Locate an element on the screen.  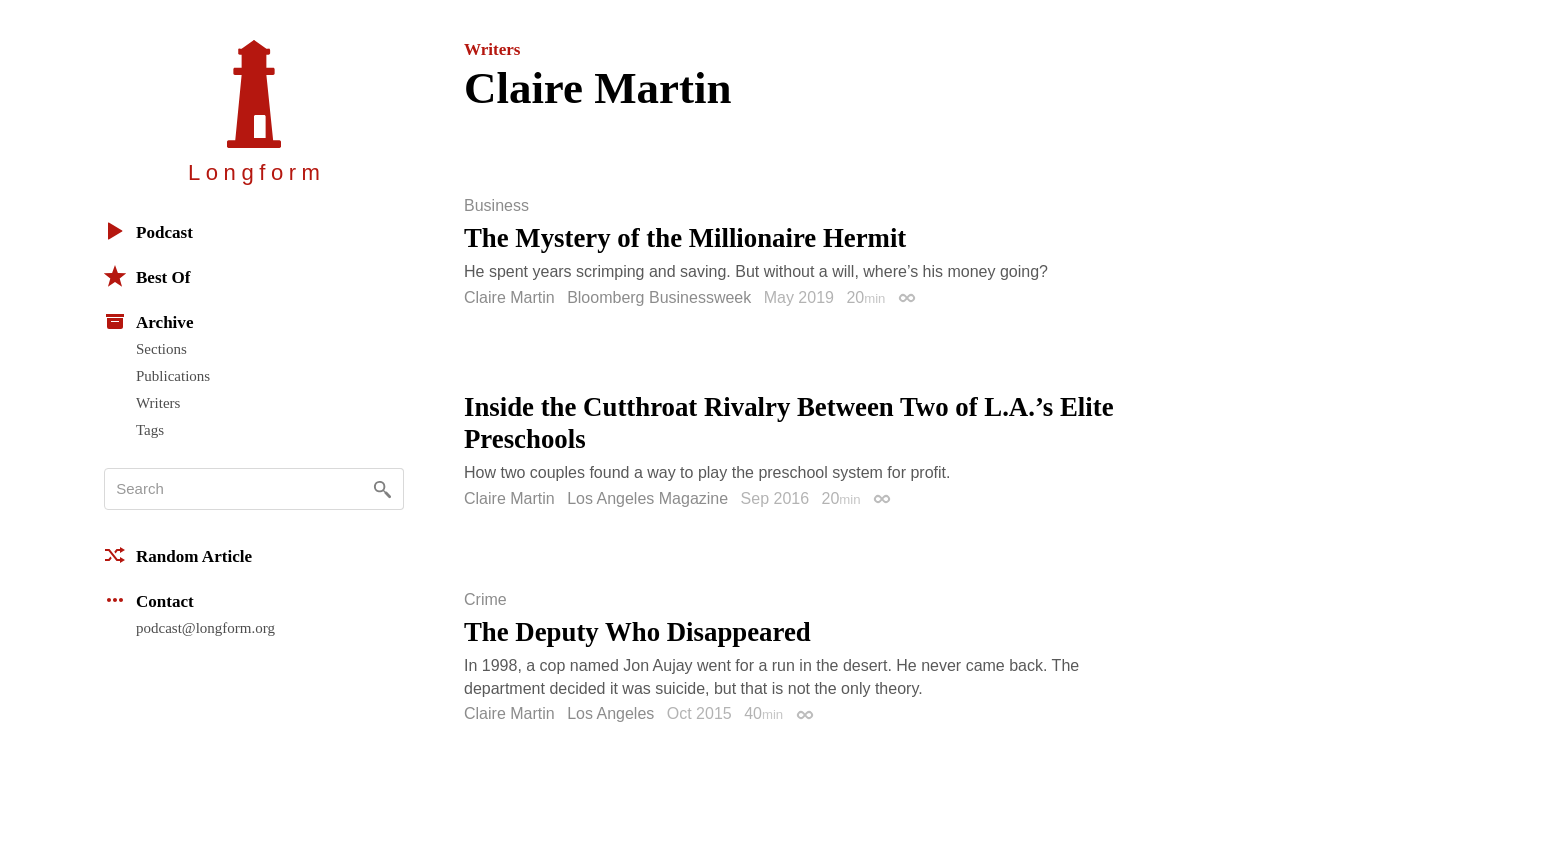
Podcast is located at coordinates (148, 231).